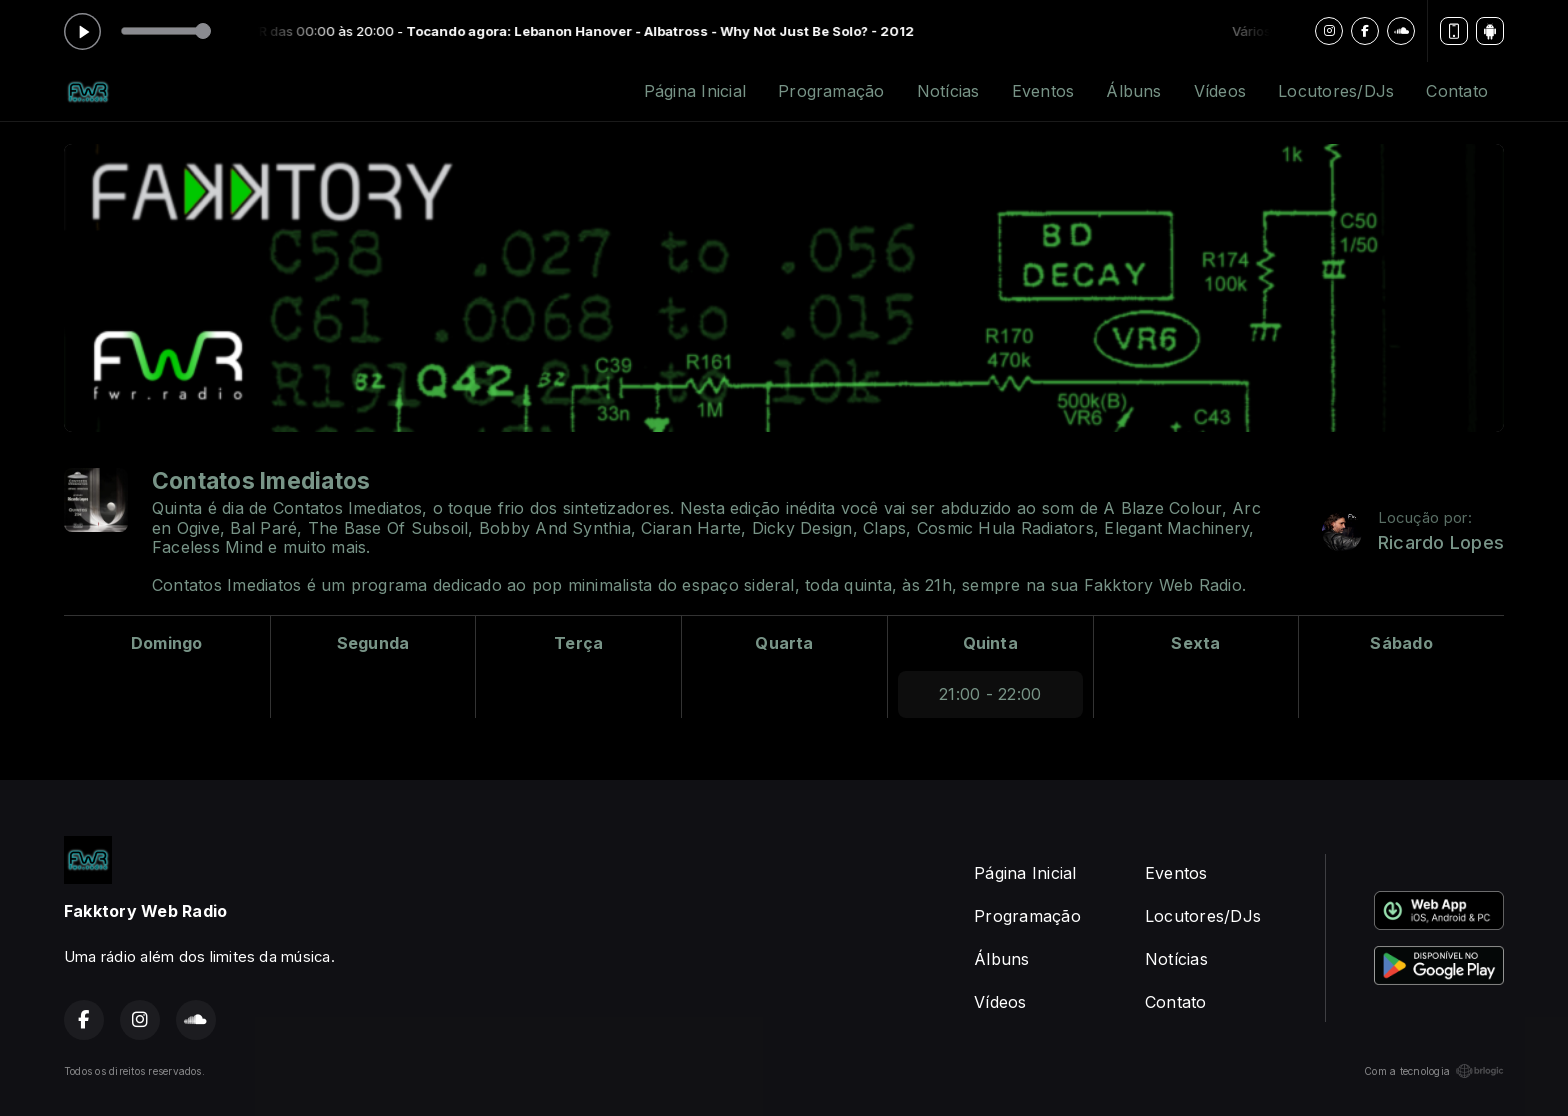  What do you see at coordinates (695, 91) in the screenshot?
I see `Página Inicial` at bounding box center [695, 91].